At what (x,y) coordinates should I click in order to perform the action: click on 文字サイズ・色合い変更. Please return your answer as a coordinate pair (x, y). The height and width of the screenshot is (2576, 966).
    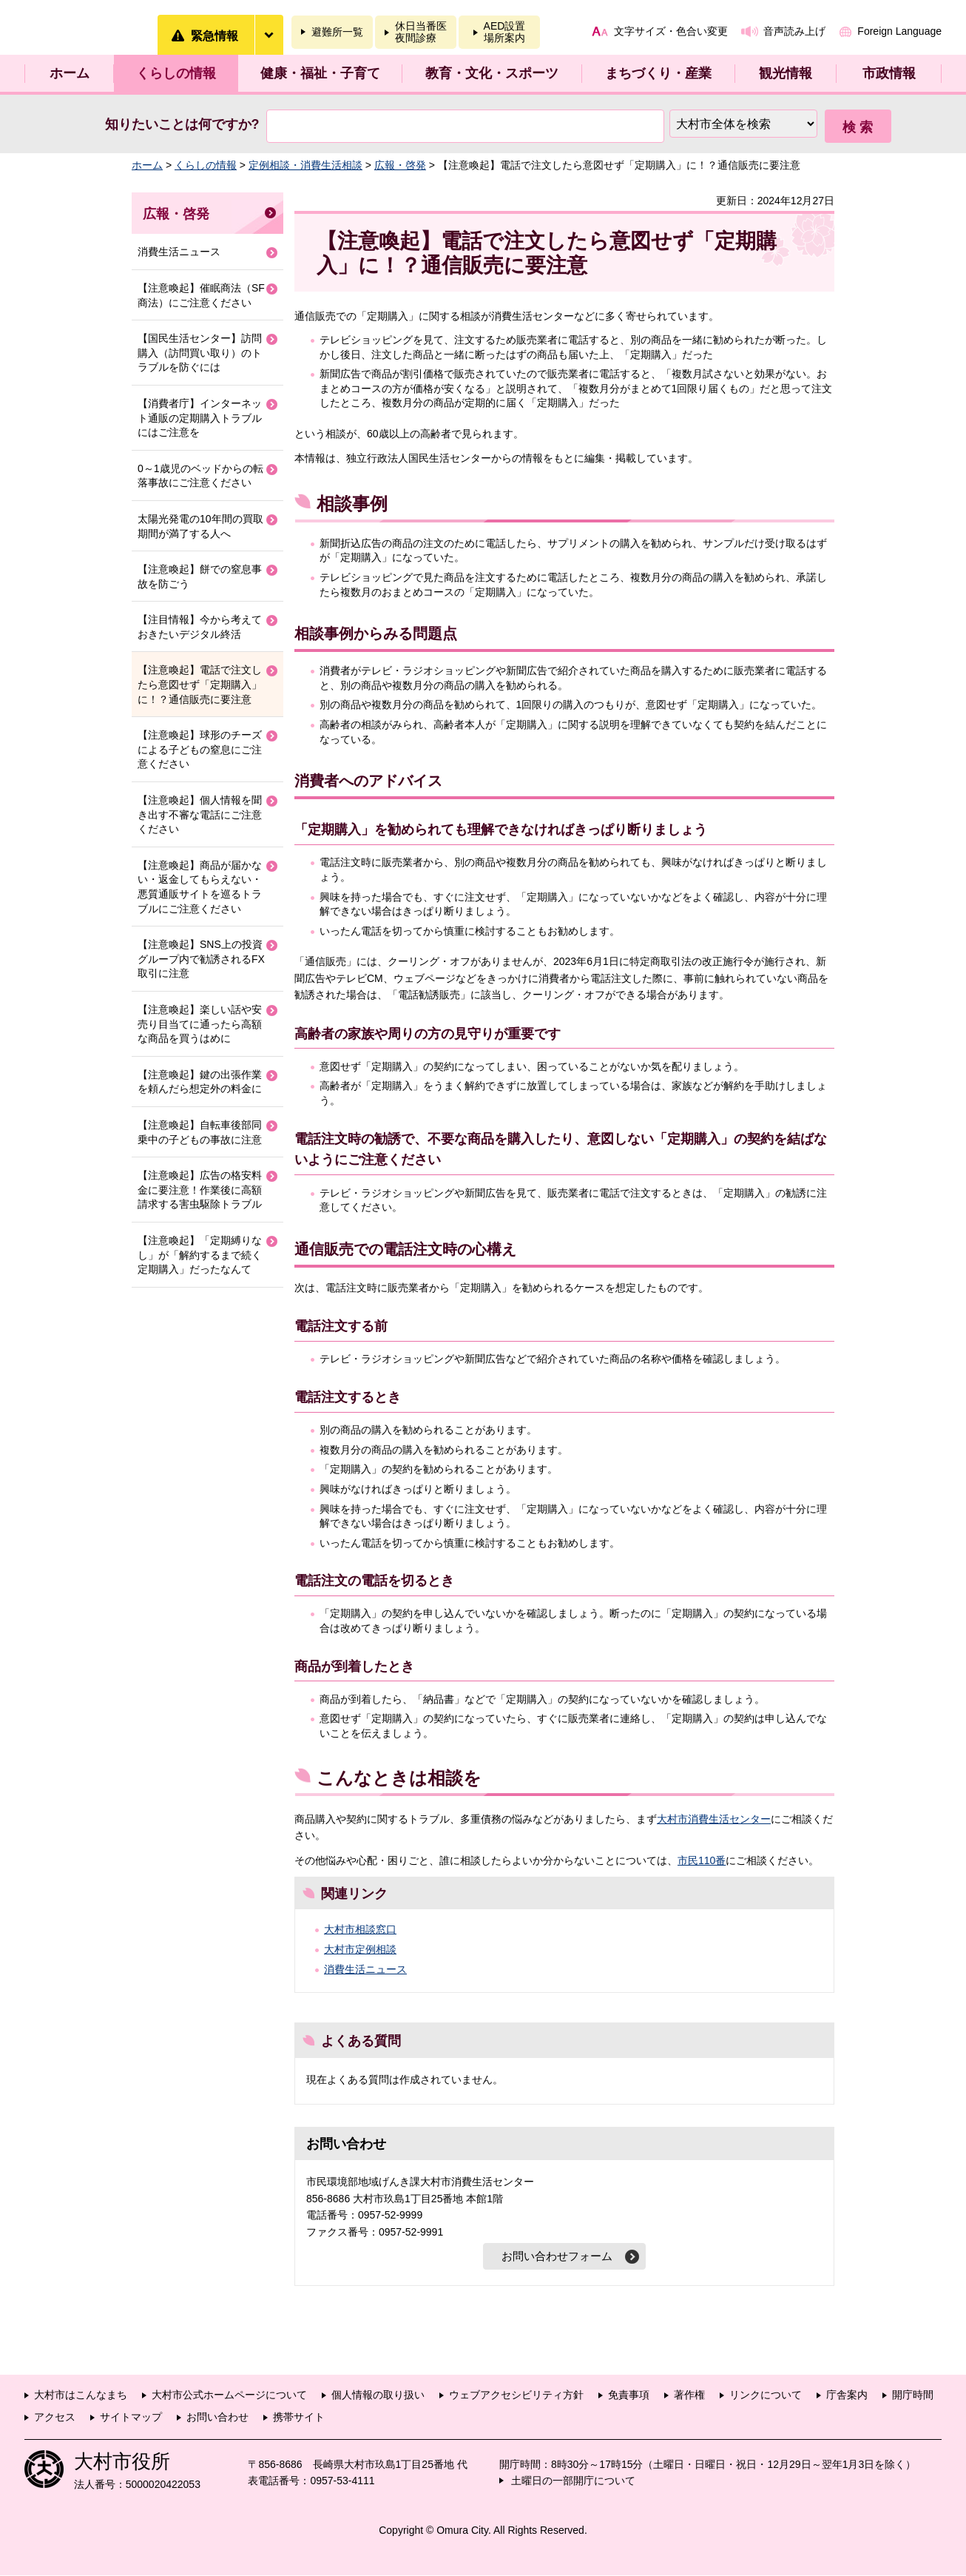
    Looking at the image, I should click on (671, 31).